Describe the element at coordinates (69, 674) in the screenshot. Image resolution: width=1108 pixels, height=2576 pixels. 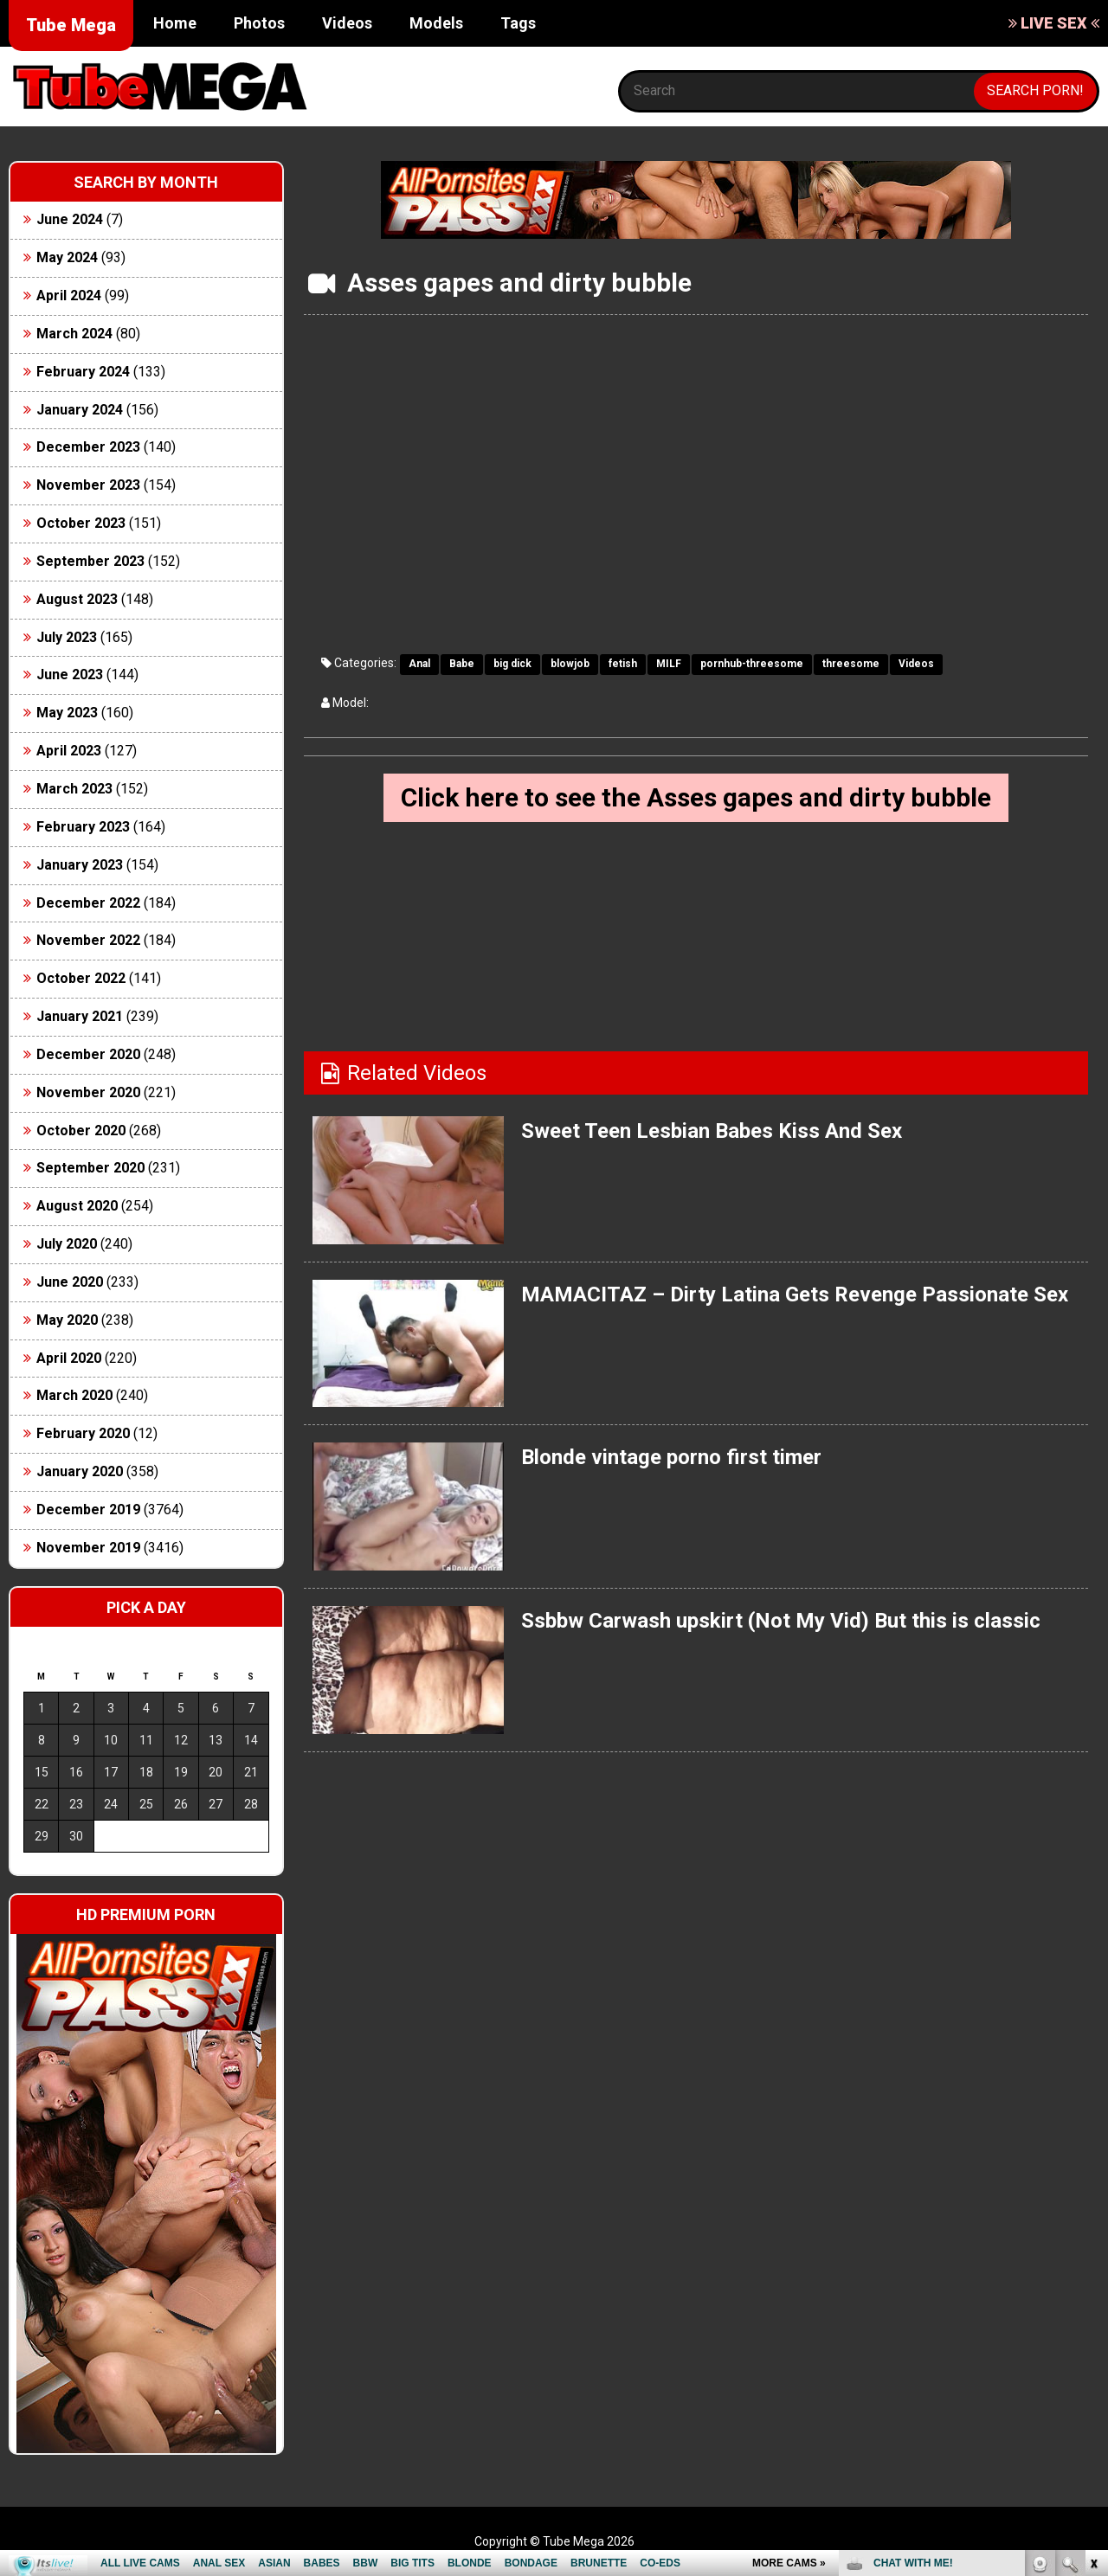
I see `June 2023` at that location.